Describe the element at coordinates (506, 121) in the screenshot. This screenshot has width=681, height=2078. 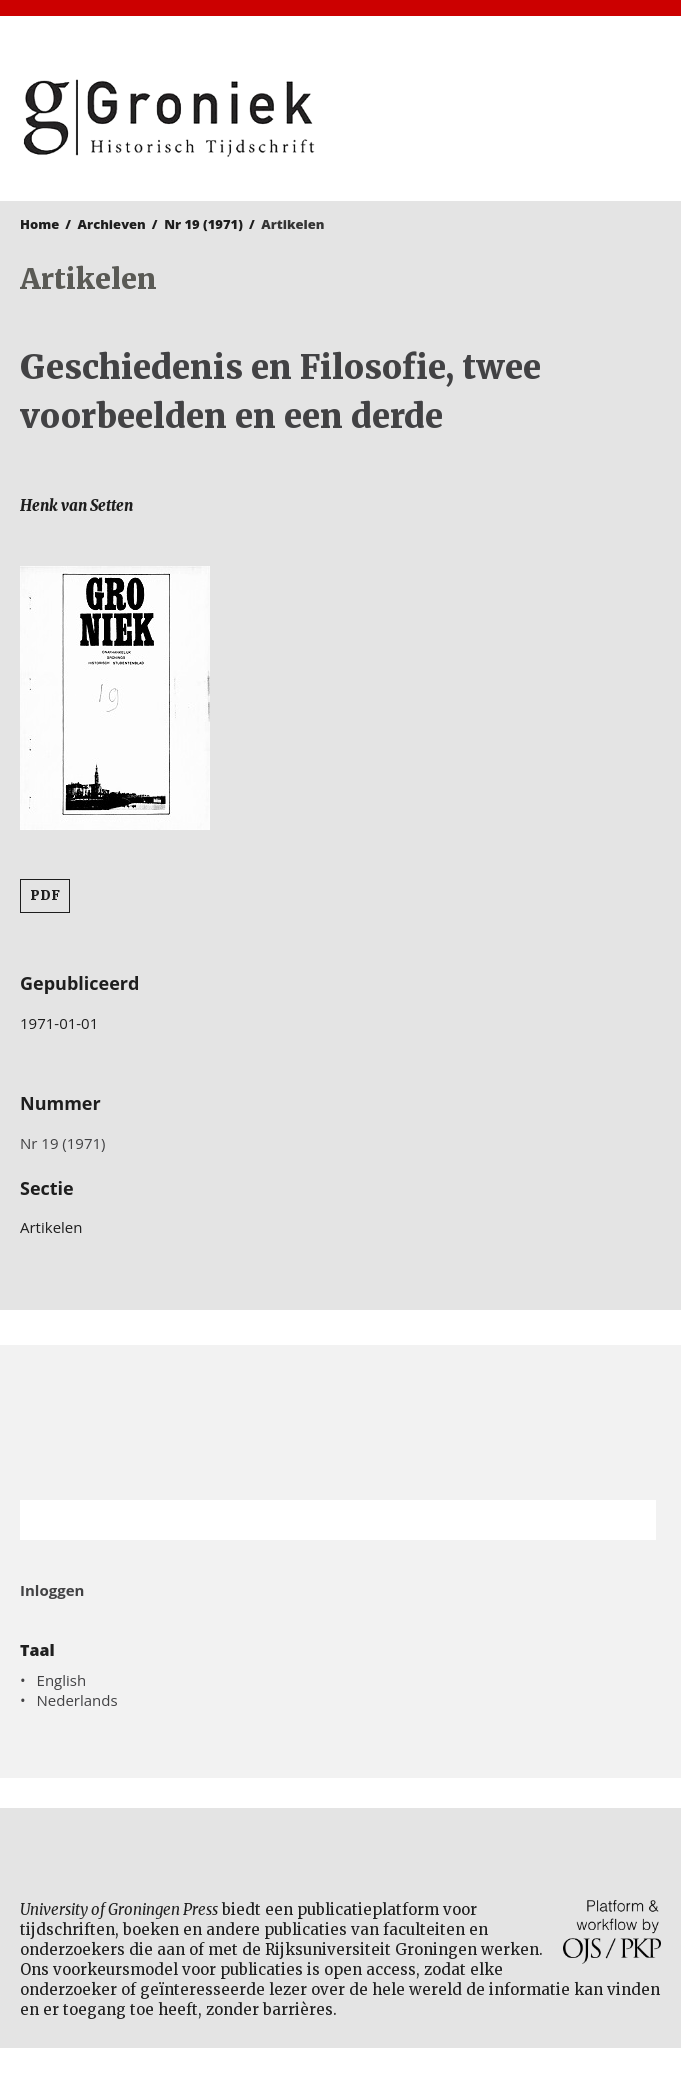
I see `University of Groningen Press` at that location.